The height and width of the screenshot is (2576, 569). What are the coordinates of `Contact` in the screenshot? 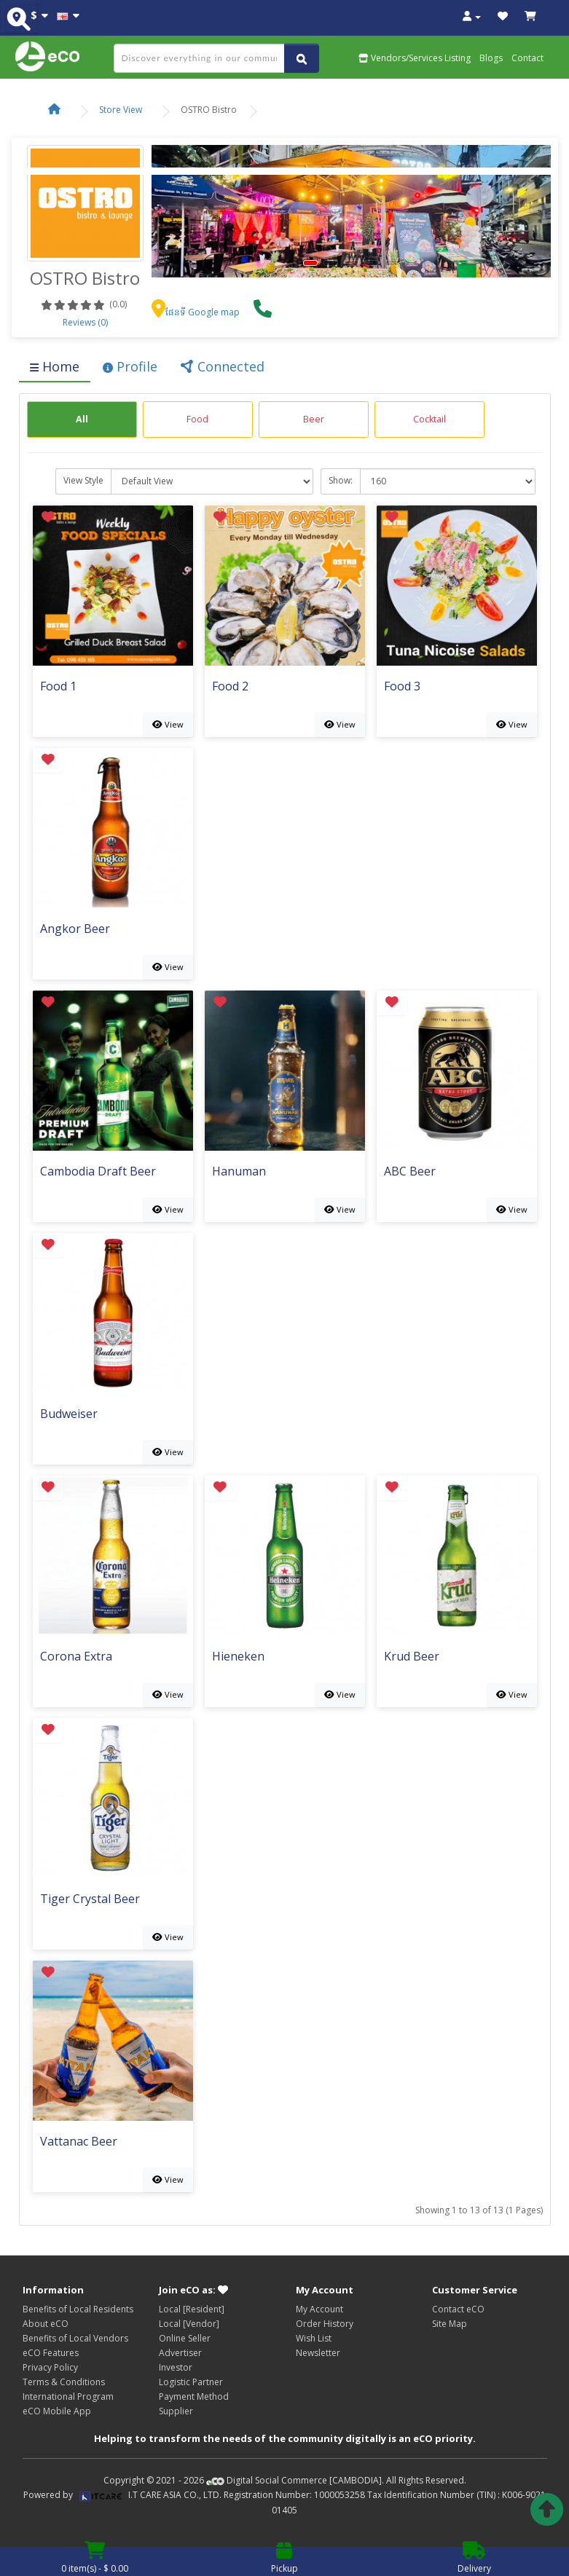 It's located at (527, 58).